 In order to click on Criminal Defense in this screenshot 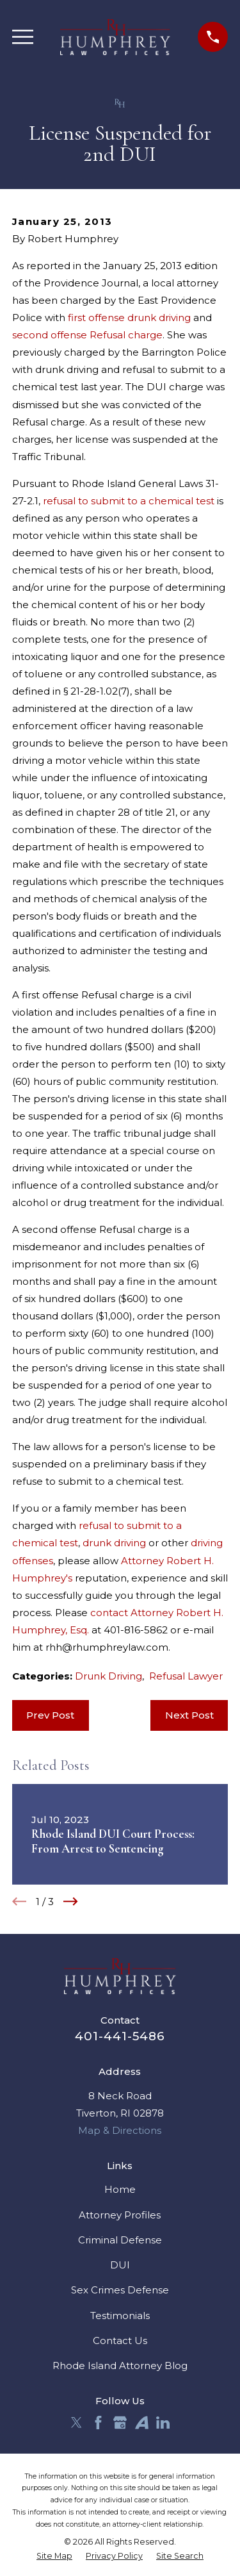, I will do `click(120, 2240)`.